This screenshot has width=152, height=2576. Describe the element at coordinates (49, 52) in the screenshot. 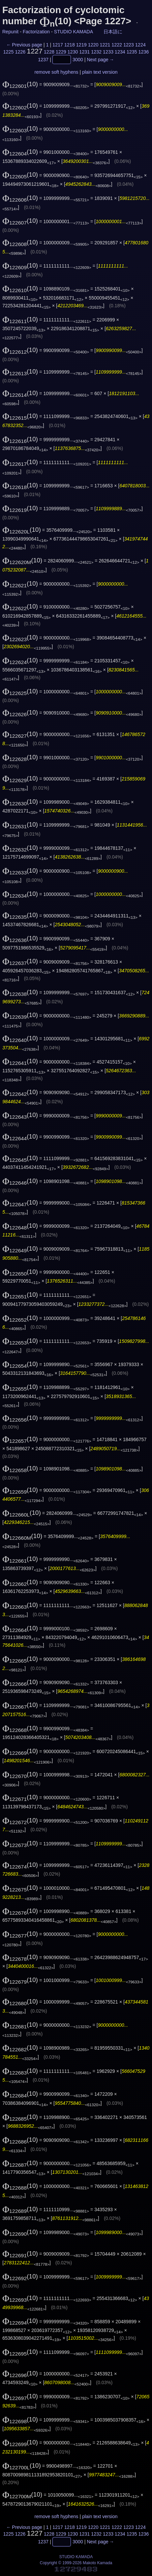

I see `1228` at that location.